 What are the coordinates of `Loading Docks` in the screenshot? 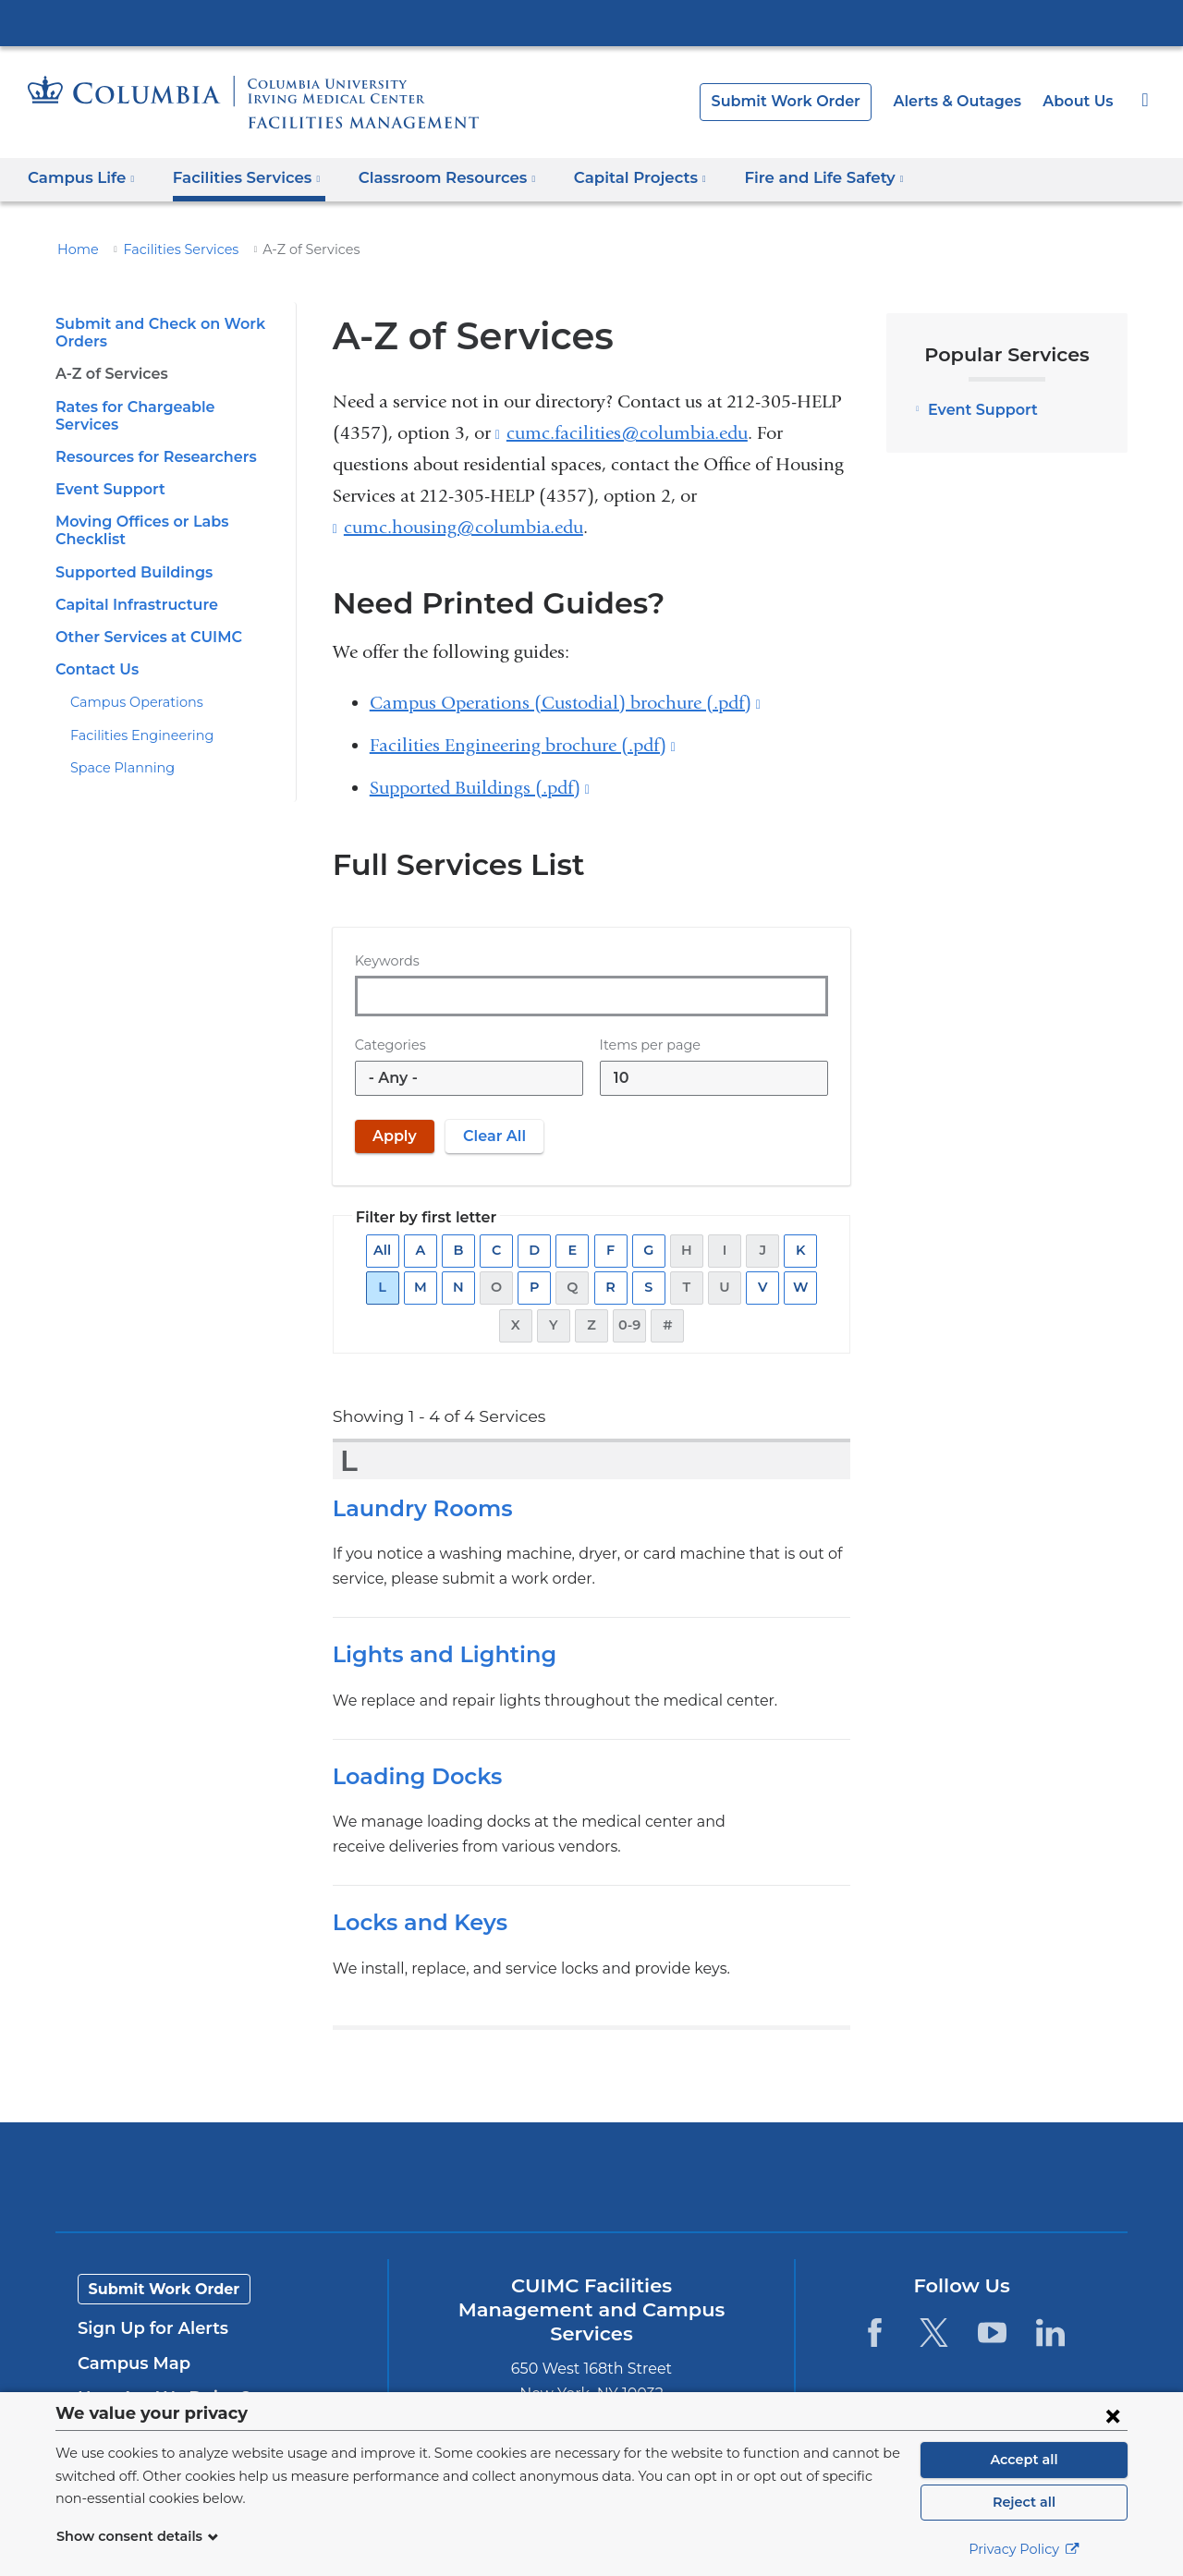 It's located at (412, 1776).